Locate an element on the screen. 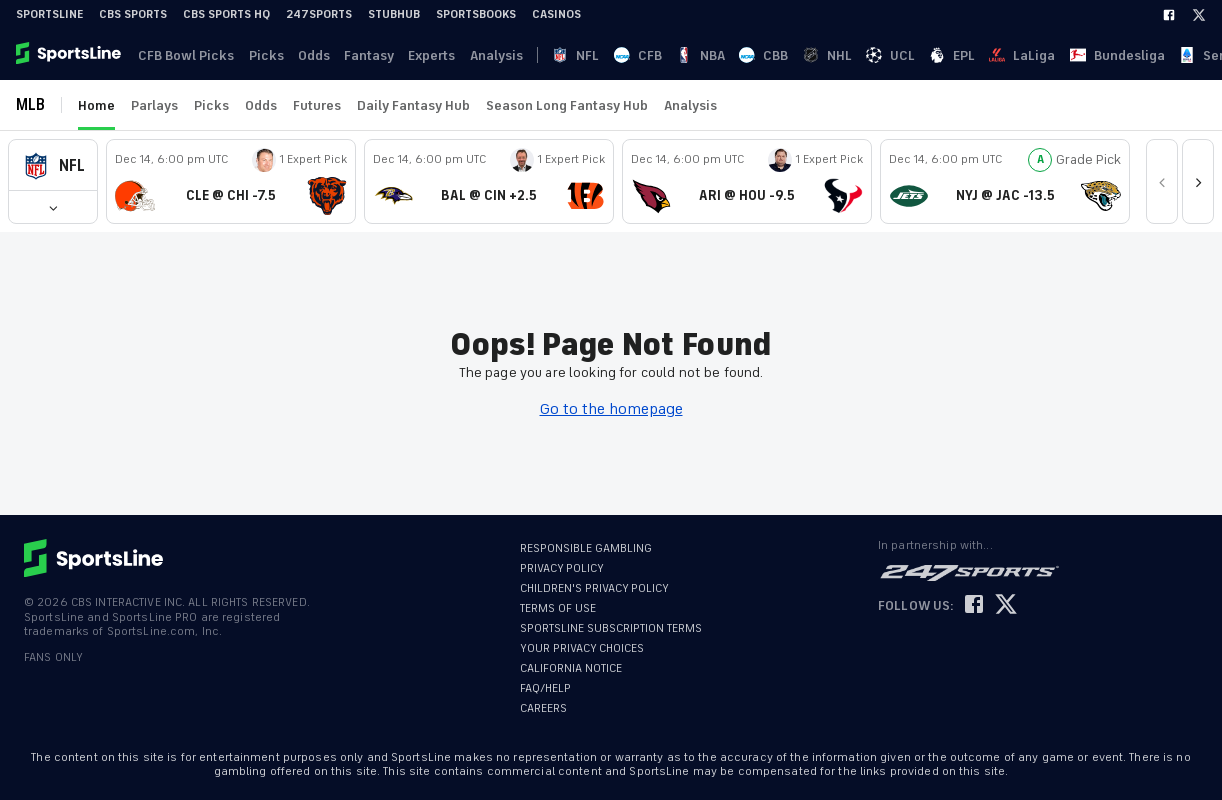 Image resolution: width=1222 pixels, height=800 pixels. UCL [link] is located at coordinates (728, 55).